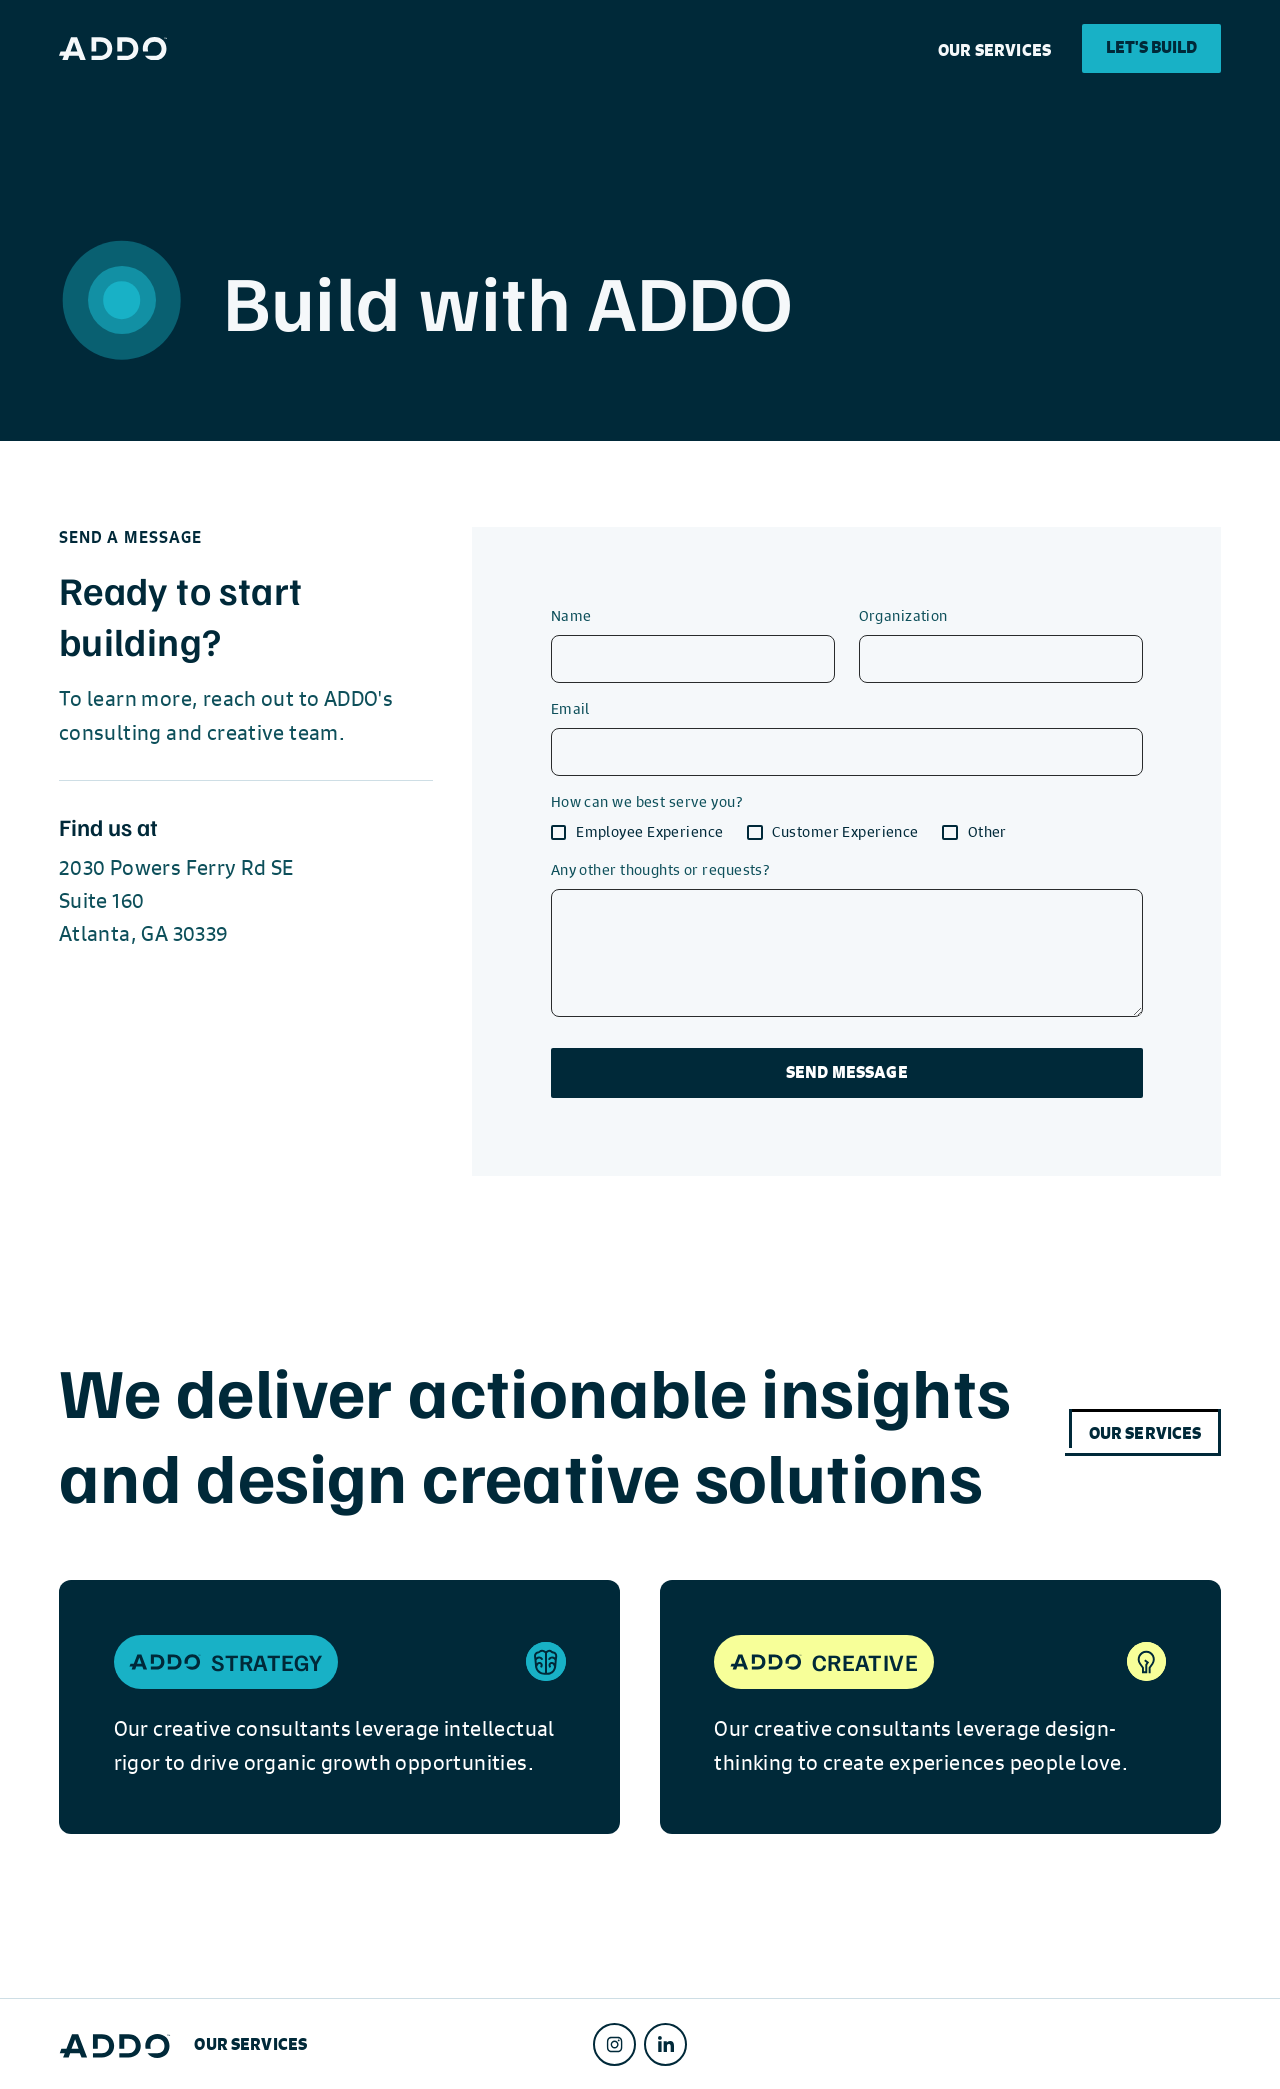  I want to click on How can we best serve you?, so click(647, 801).